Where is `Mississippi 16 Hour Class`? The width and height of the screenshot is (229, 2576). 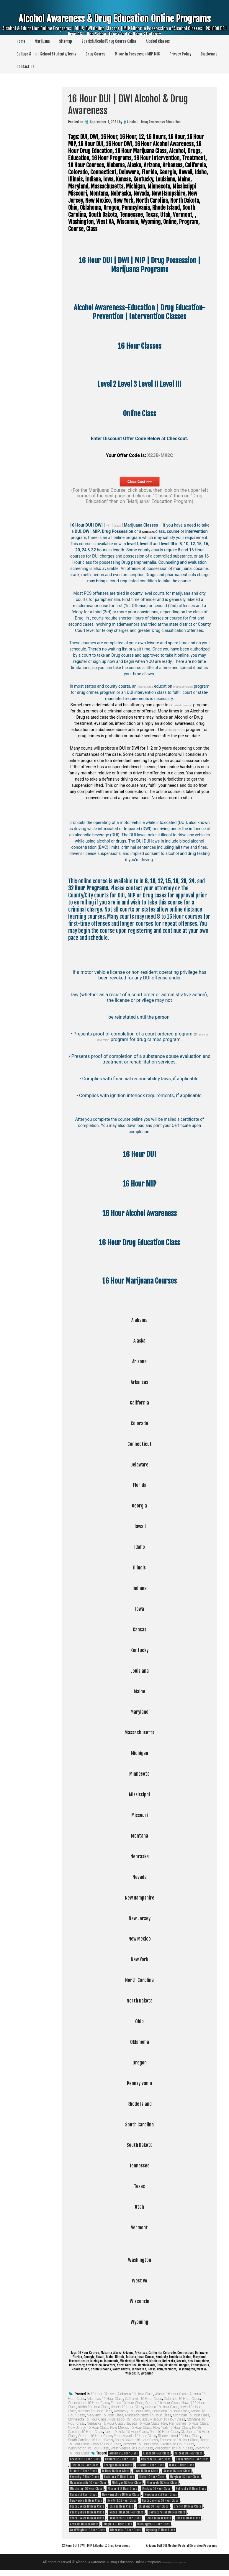
Mississippi 16 Hour Class is located at coordinates (128, 2419).